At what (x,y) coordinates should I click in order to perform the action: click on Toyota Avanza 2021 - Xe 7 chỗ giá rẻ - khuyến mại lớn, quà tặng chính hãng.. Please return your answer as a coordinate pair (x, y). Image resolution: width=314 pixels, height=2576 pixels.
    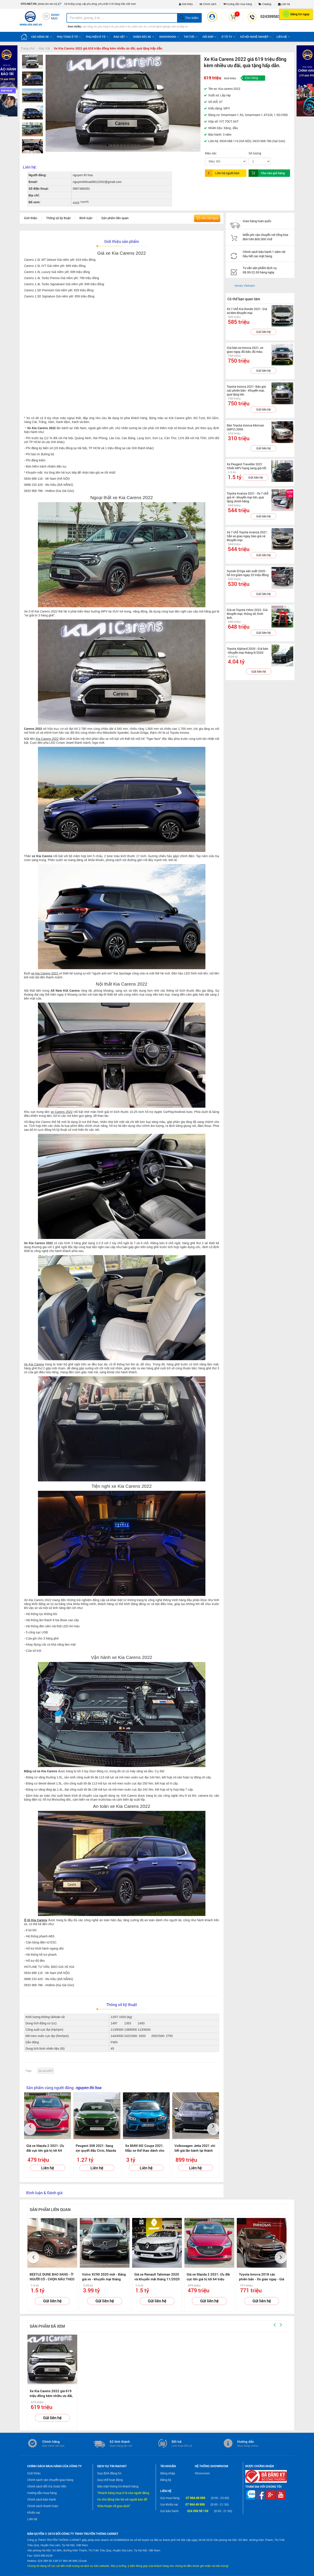
    Looking at the image, I should click on (247, 497).